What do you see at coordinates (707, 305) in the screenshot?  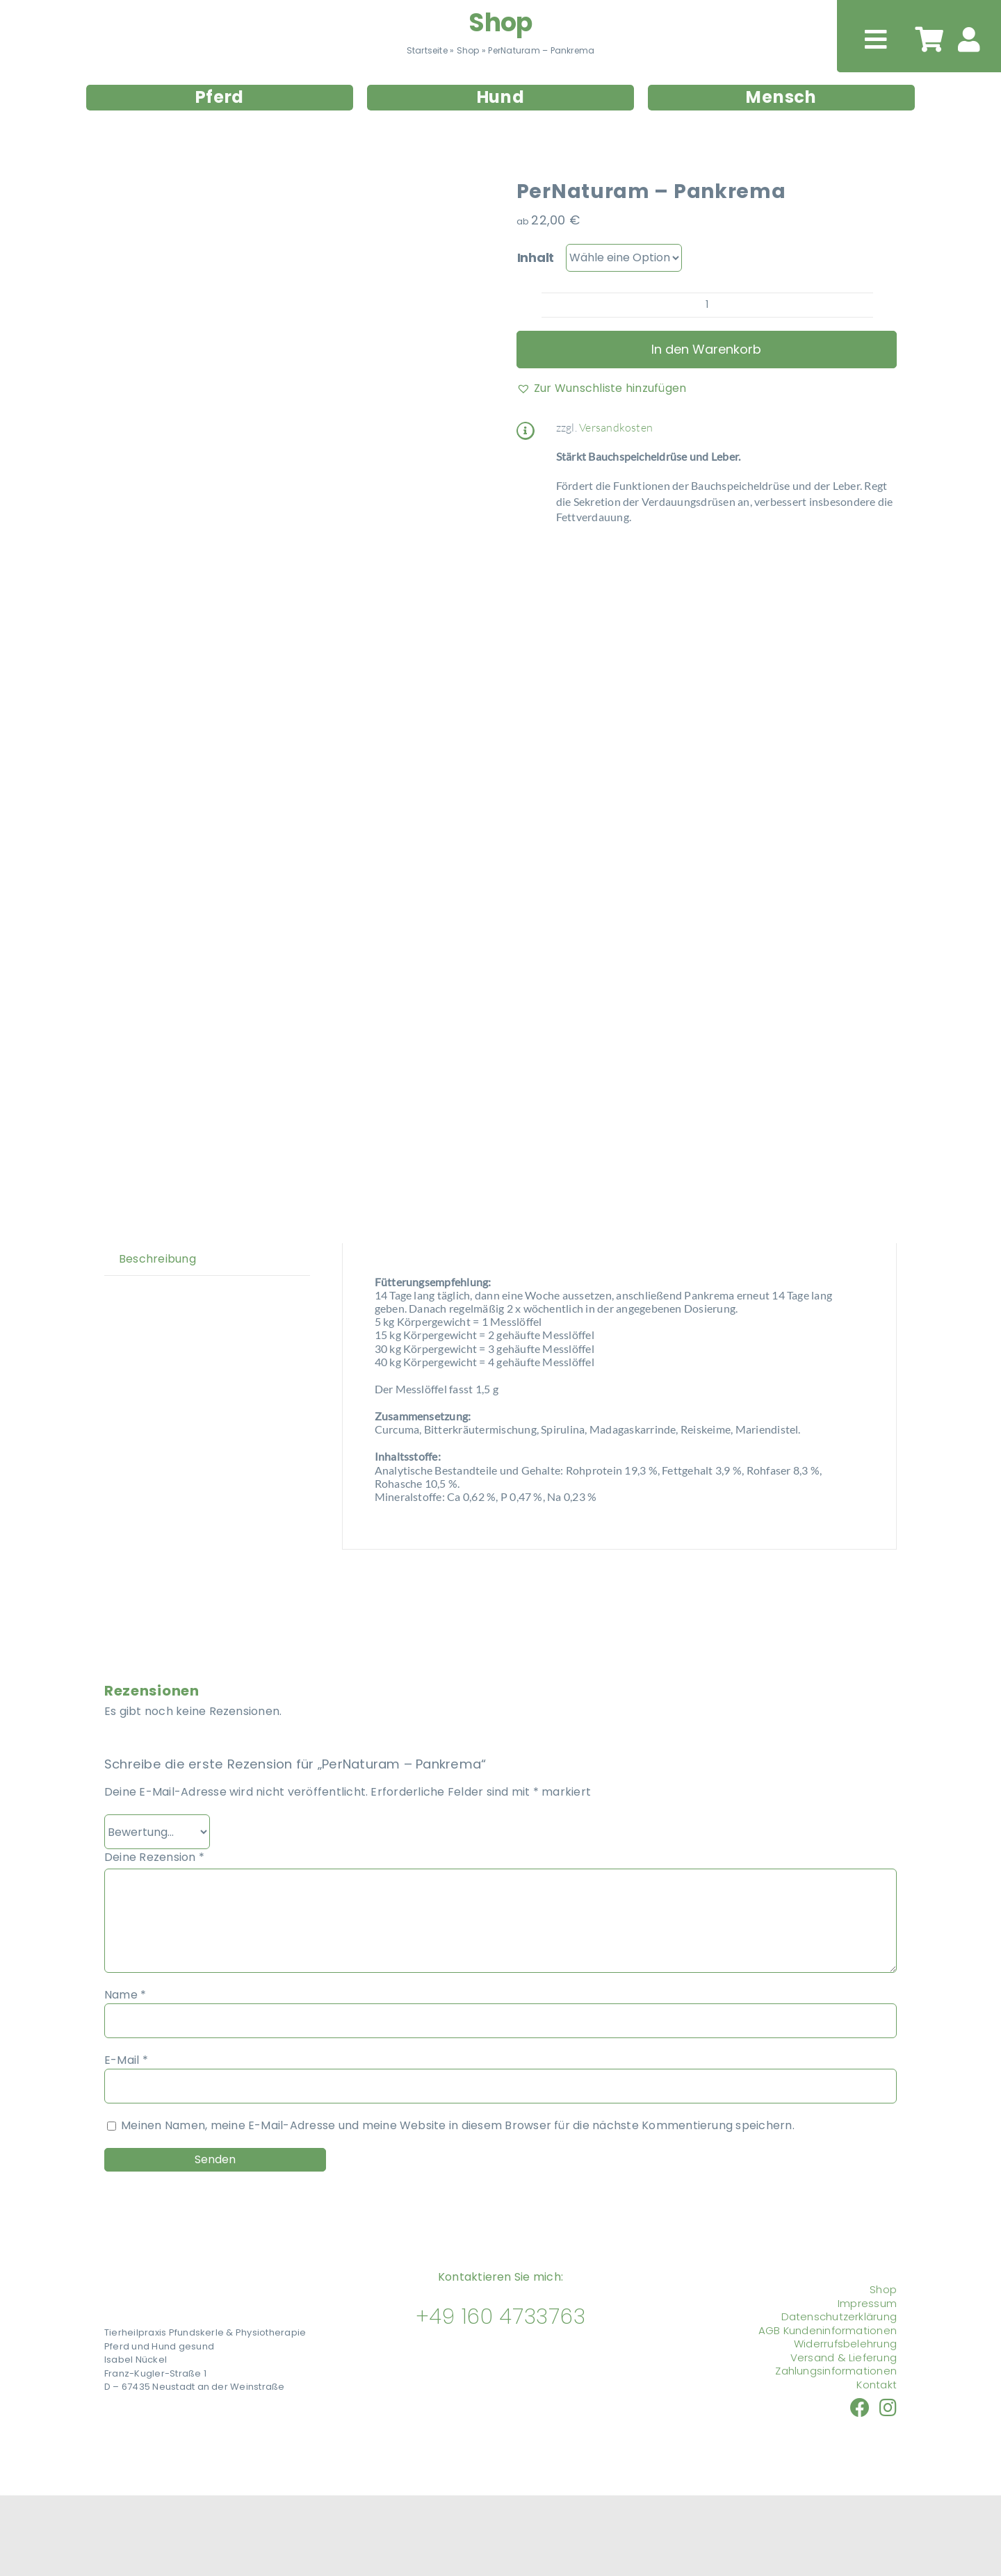 I see `[Produktmenge]` at bounding box center [707, 305].